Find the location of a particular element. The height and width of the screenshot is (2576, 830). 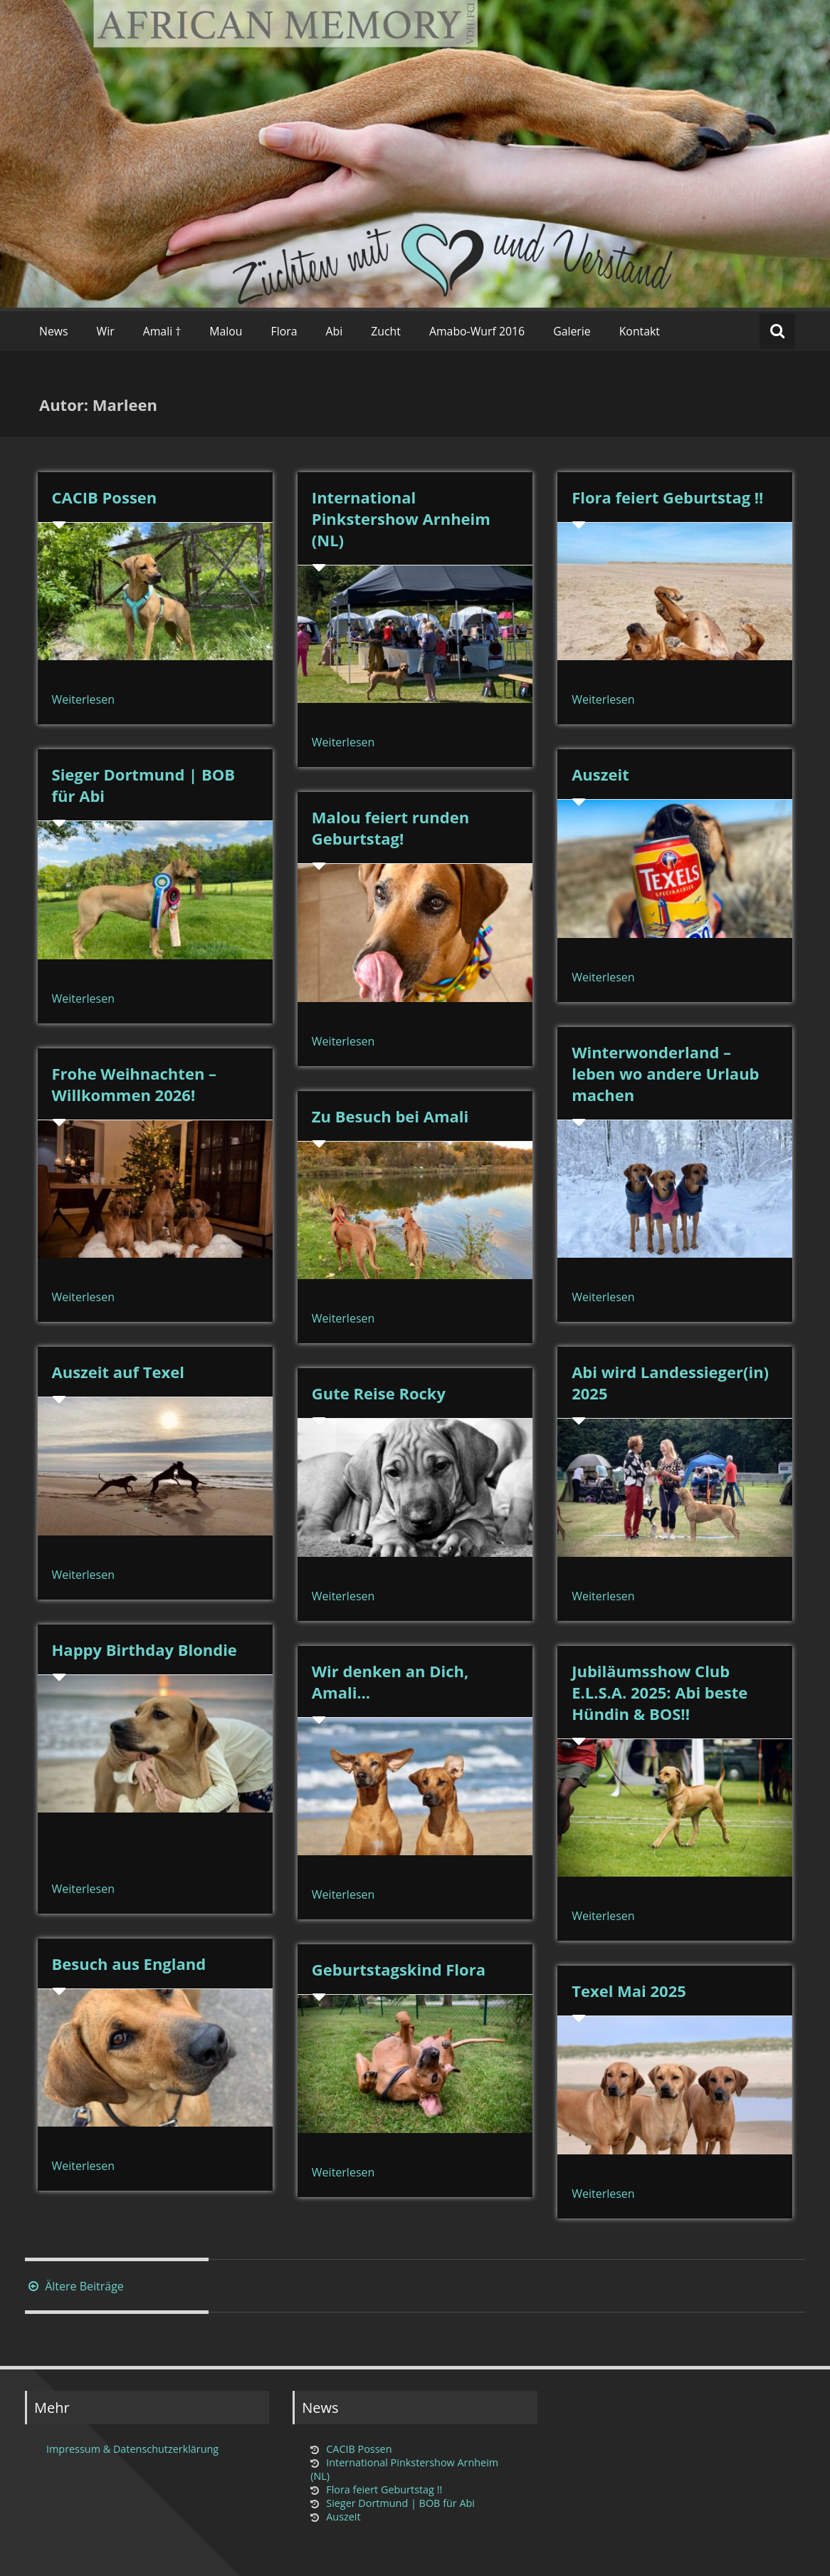

Geburtstagskind Flora is located at coordinates (398, 1969).